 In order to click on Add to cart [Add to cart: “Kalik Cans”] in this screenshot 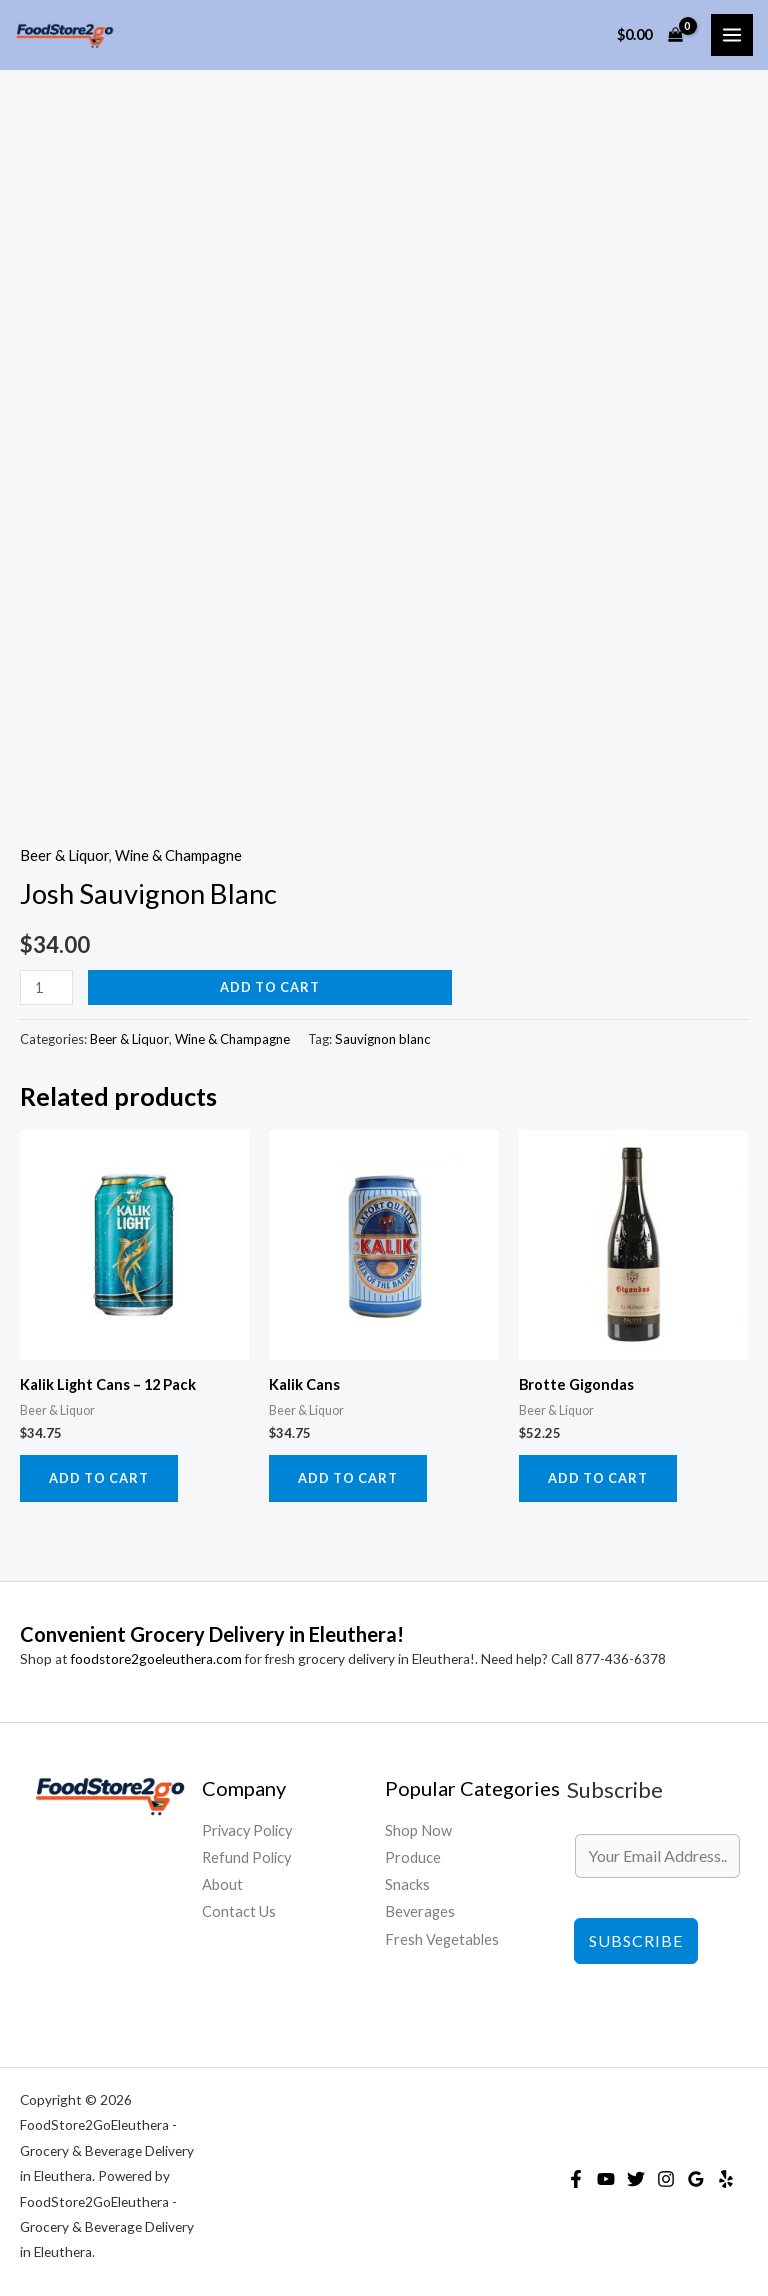, I will do `click(348, 1478)`.